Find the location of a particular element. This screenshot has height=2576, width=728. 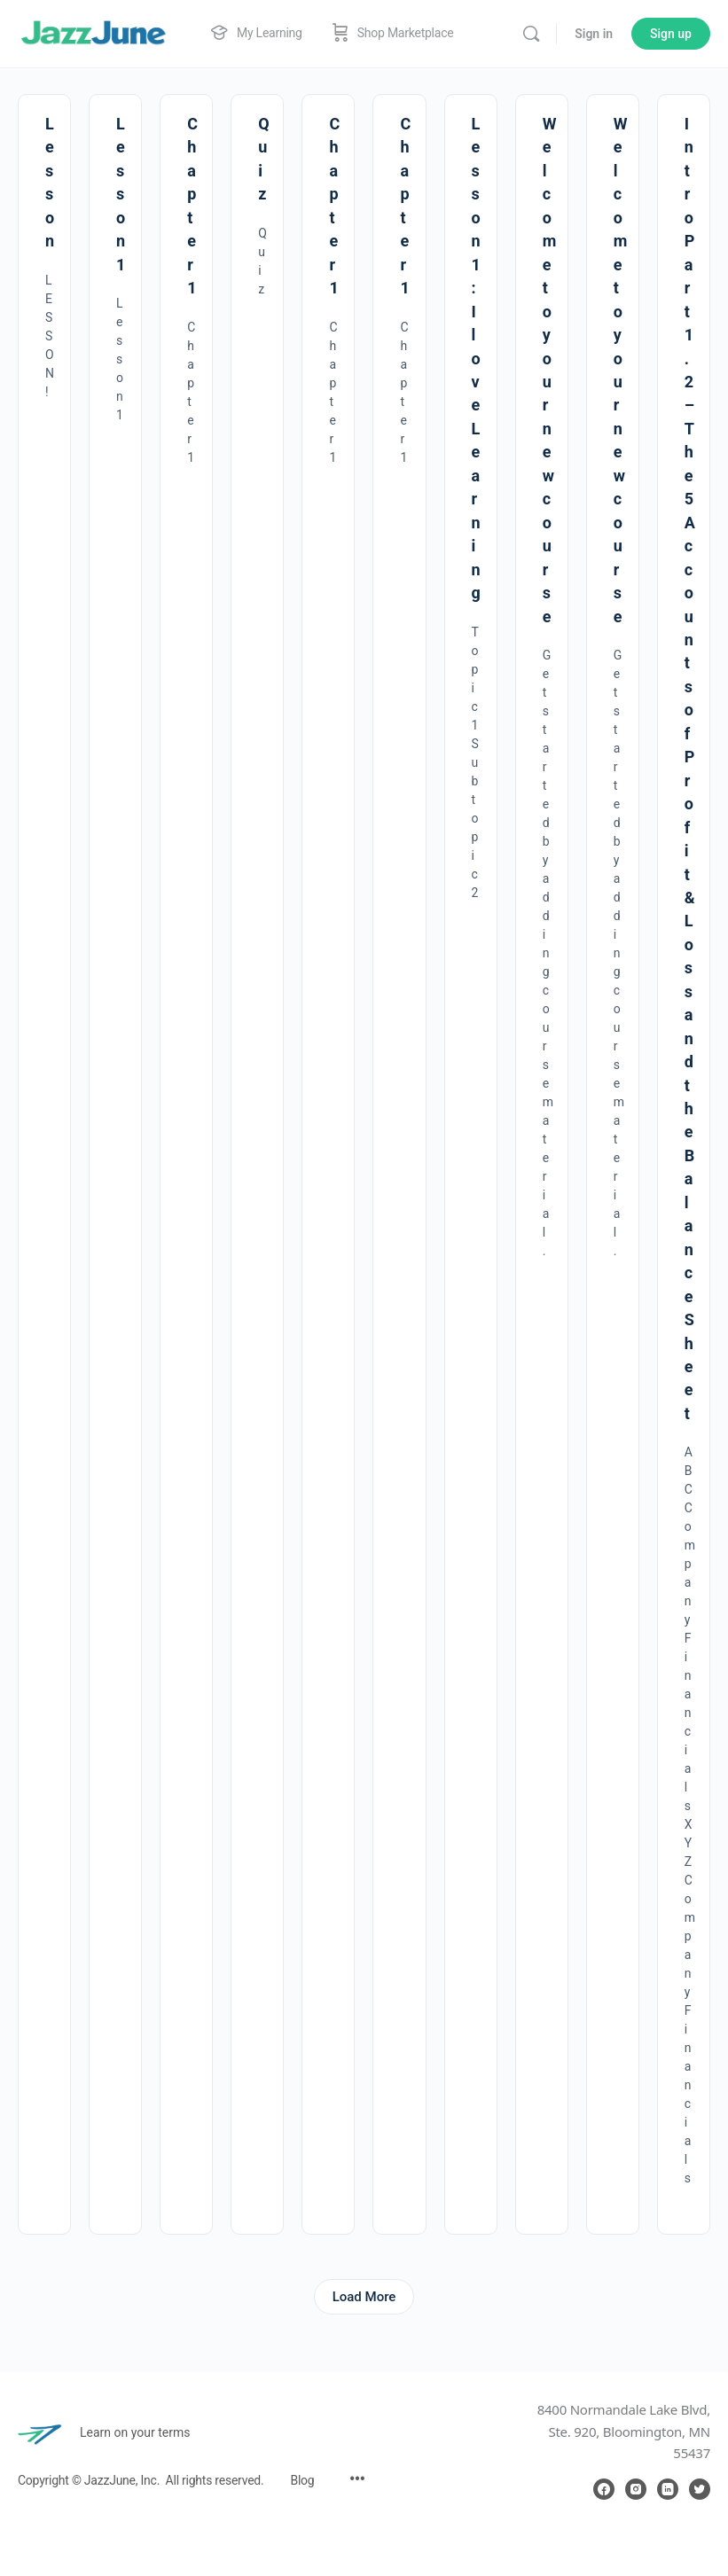

Lesson 1 : I love Learning is located at coordinates (476, 358).